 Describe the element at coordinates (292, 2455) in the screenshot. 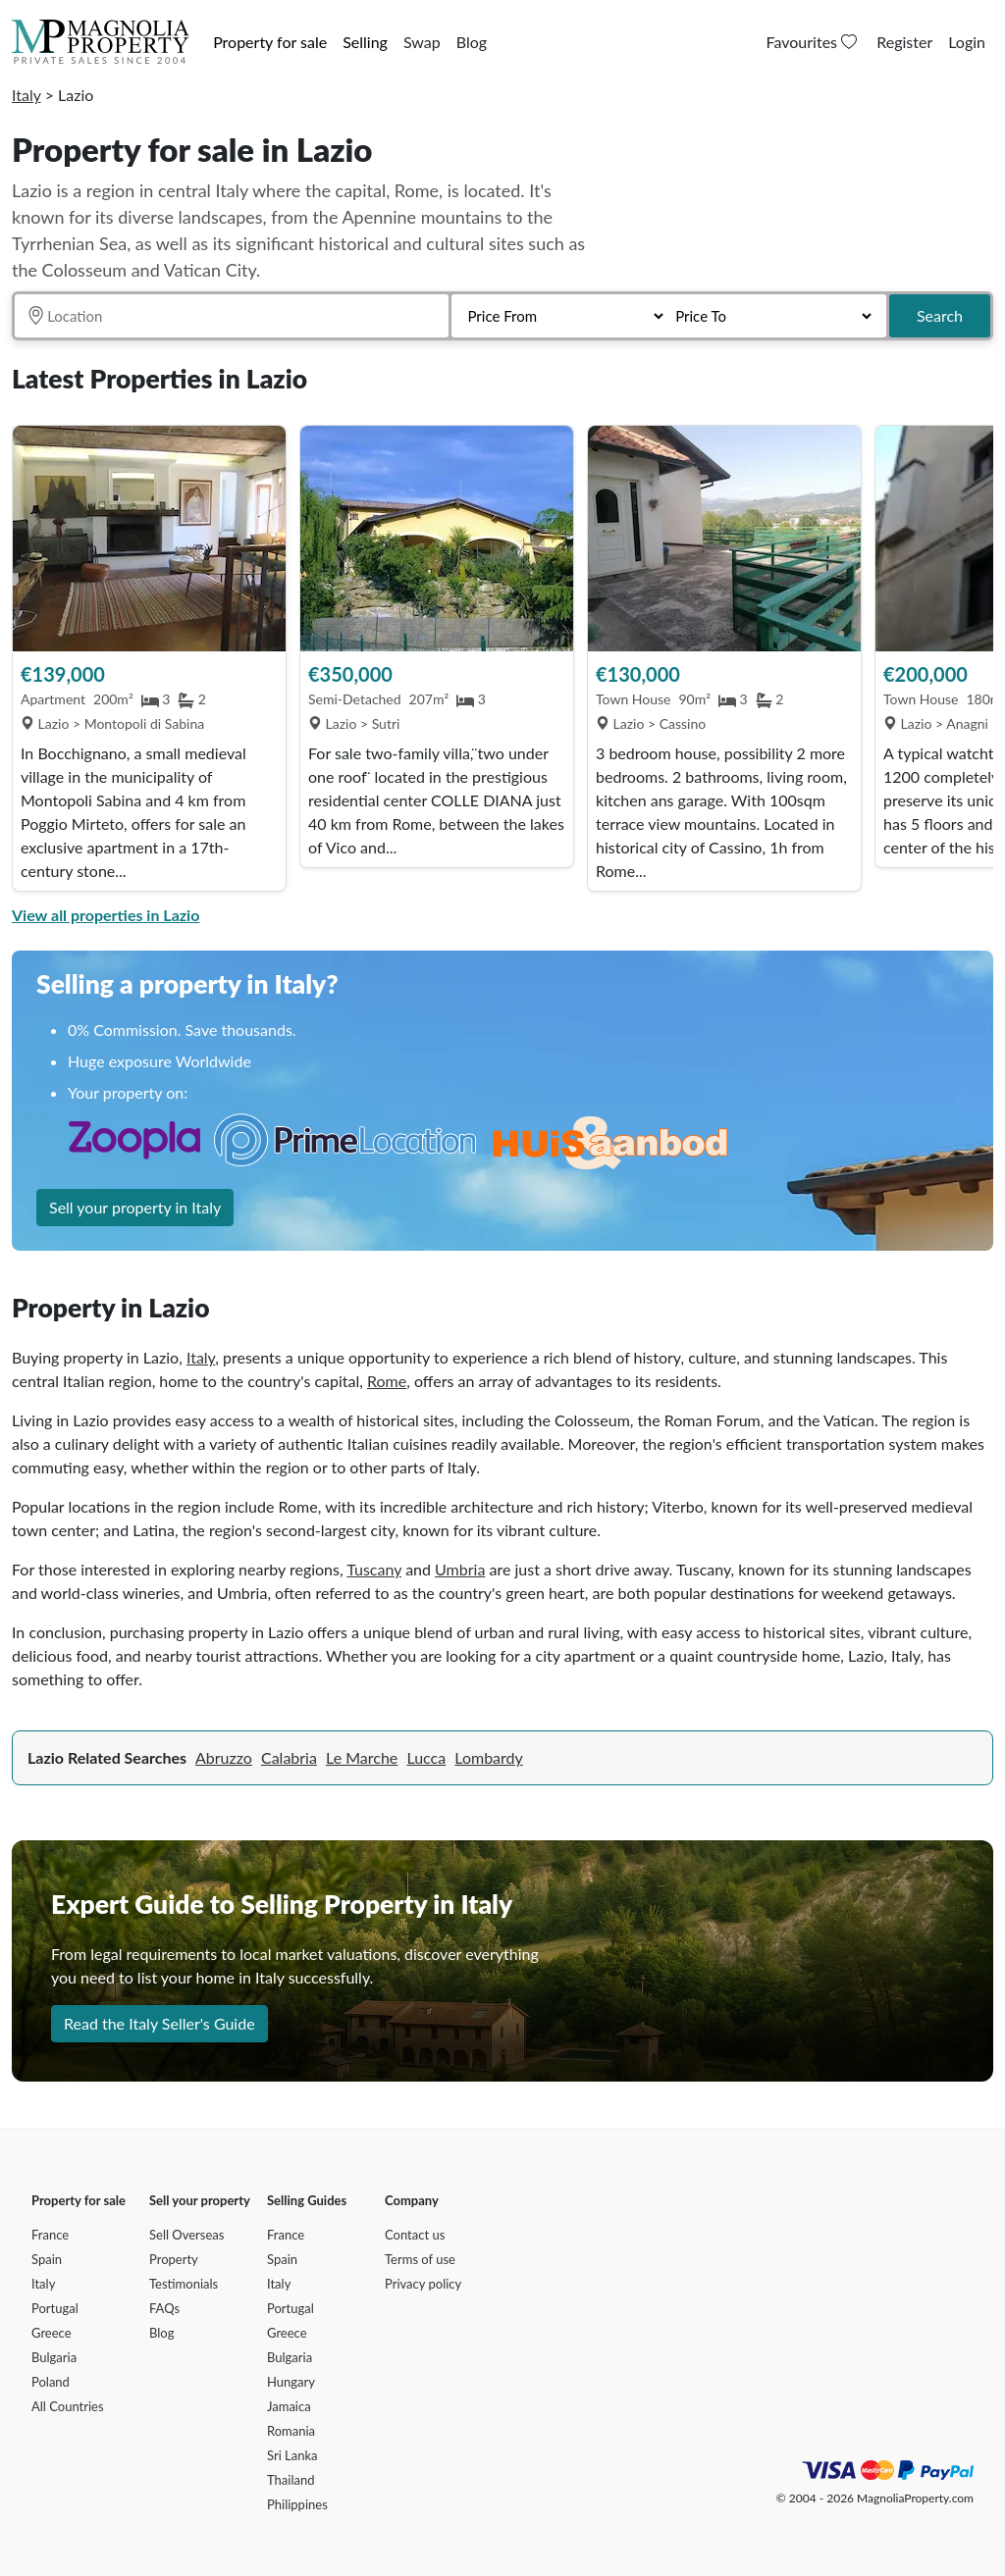

I see `Sri Lanka` at that location.